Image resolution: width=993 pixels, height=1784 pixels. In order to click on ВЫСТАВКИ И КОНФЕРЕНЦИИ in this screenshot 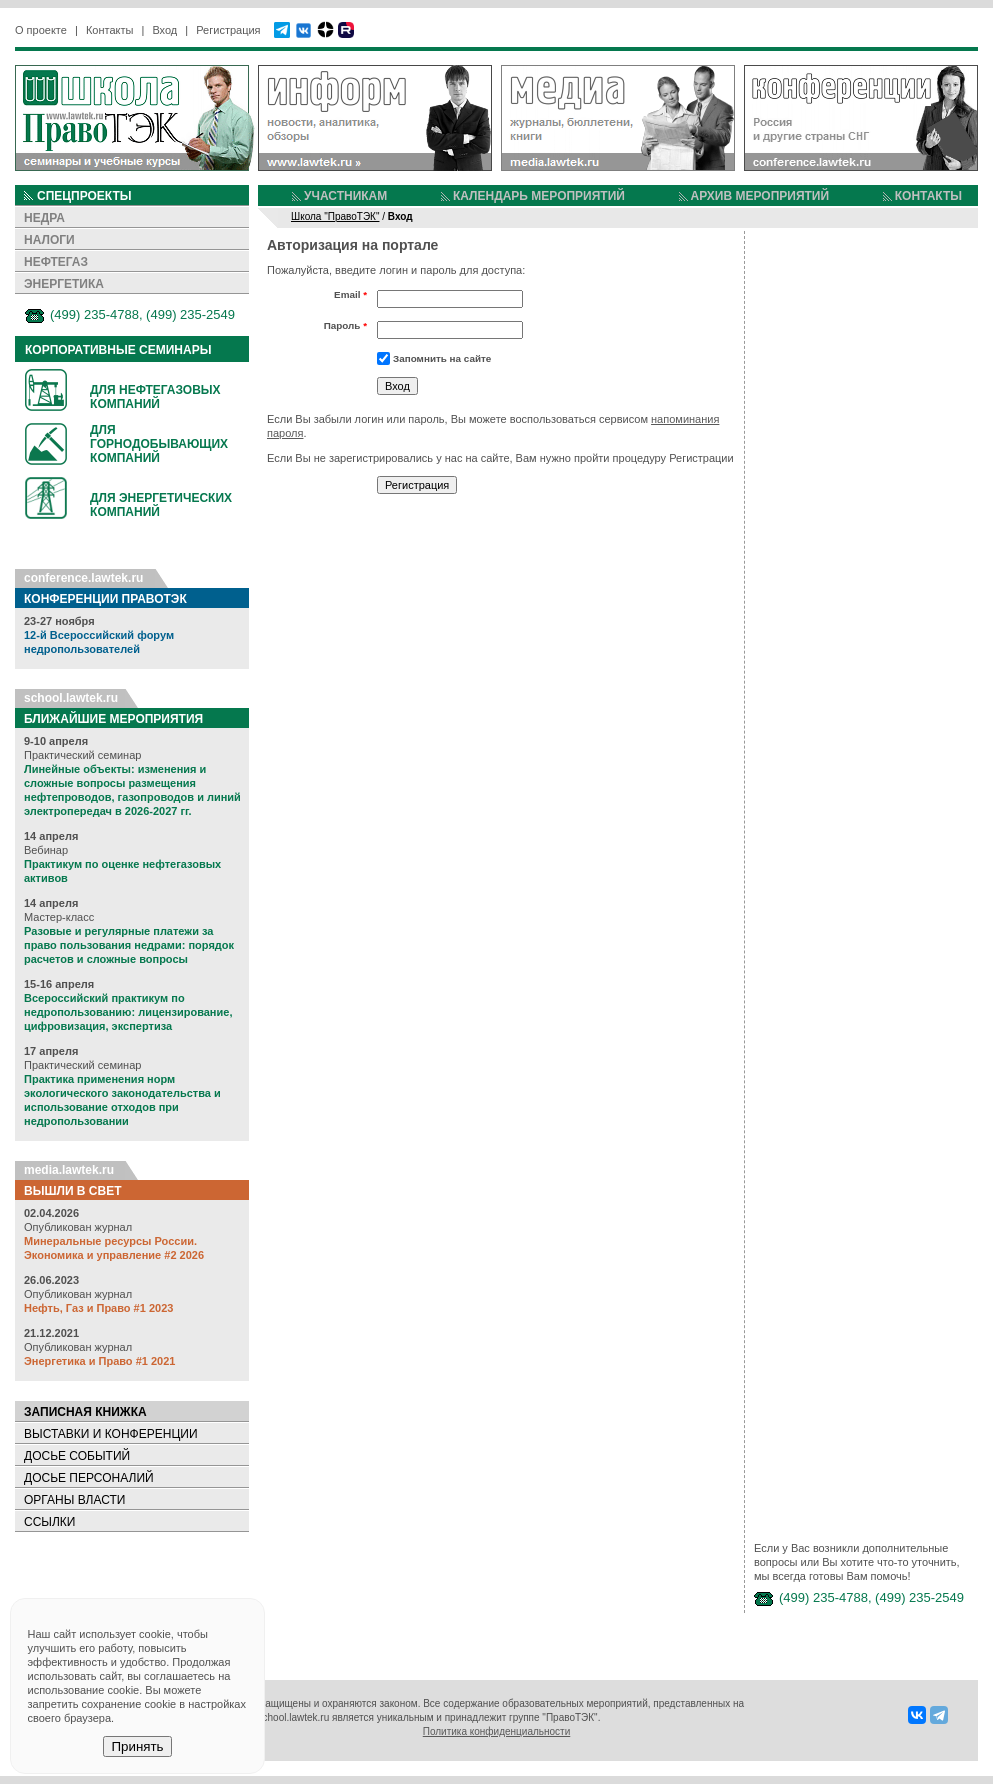, I will do `click(111, 1434)`.